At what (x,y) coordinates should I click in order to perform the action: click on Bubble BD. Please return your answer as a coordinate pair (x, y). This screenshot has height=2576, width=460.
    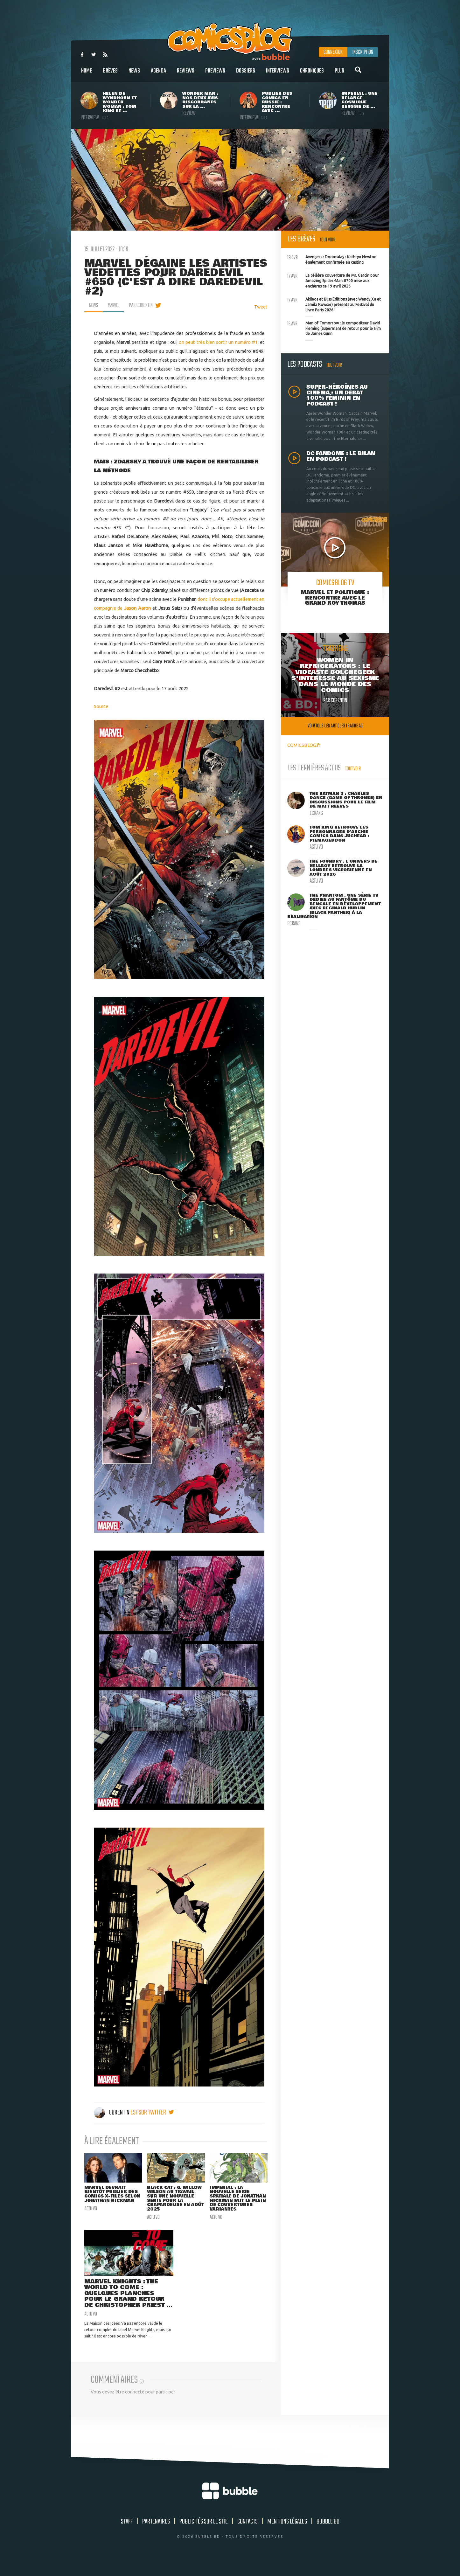
    Looking at the image, I should click on (328, 2536).